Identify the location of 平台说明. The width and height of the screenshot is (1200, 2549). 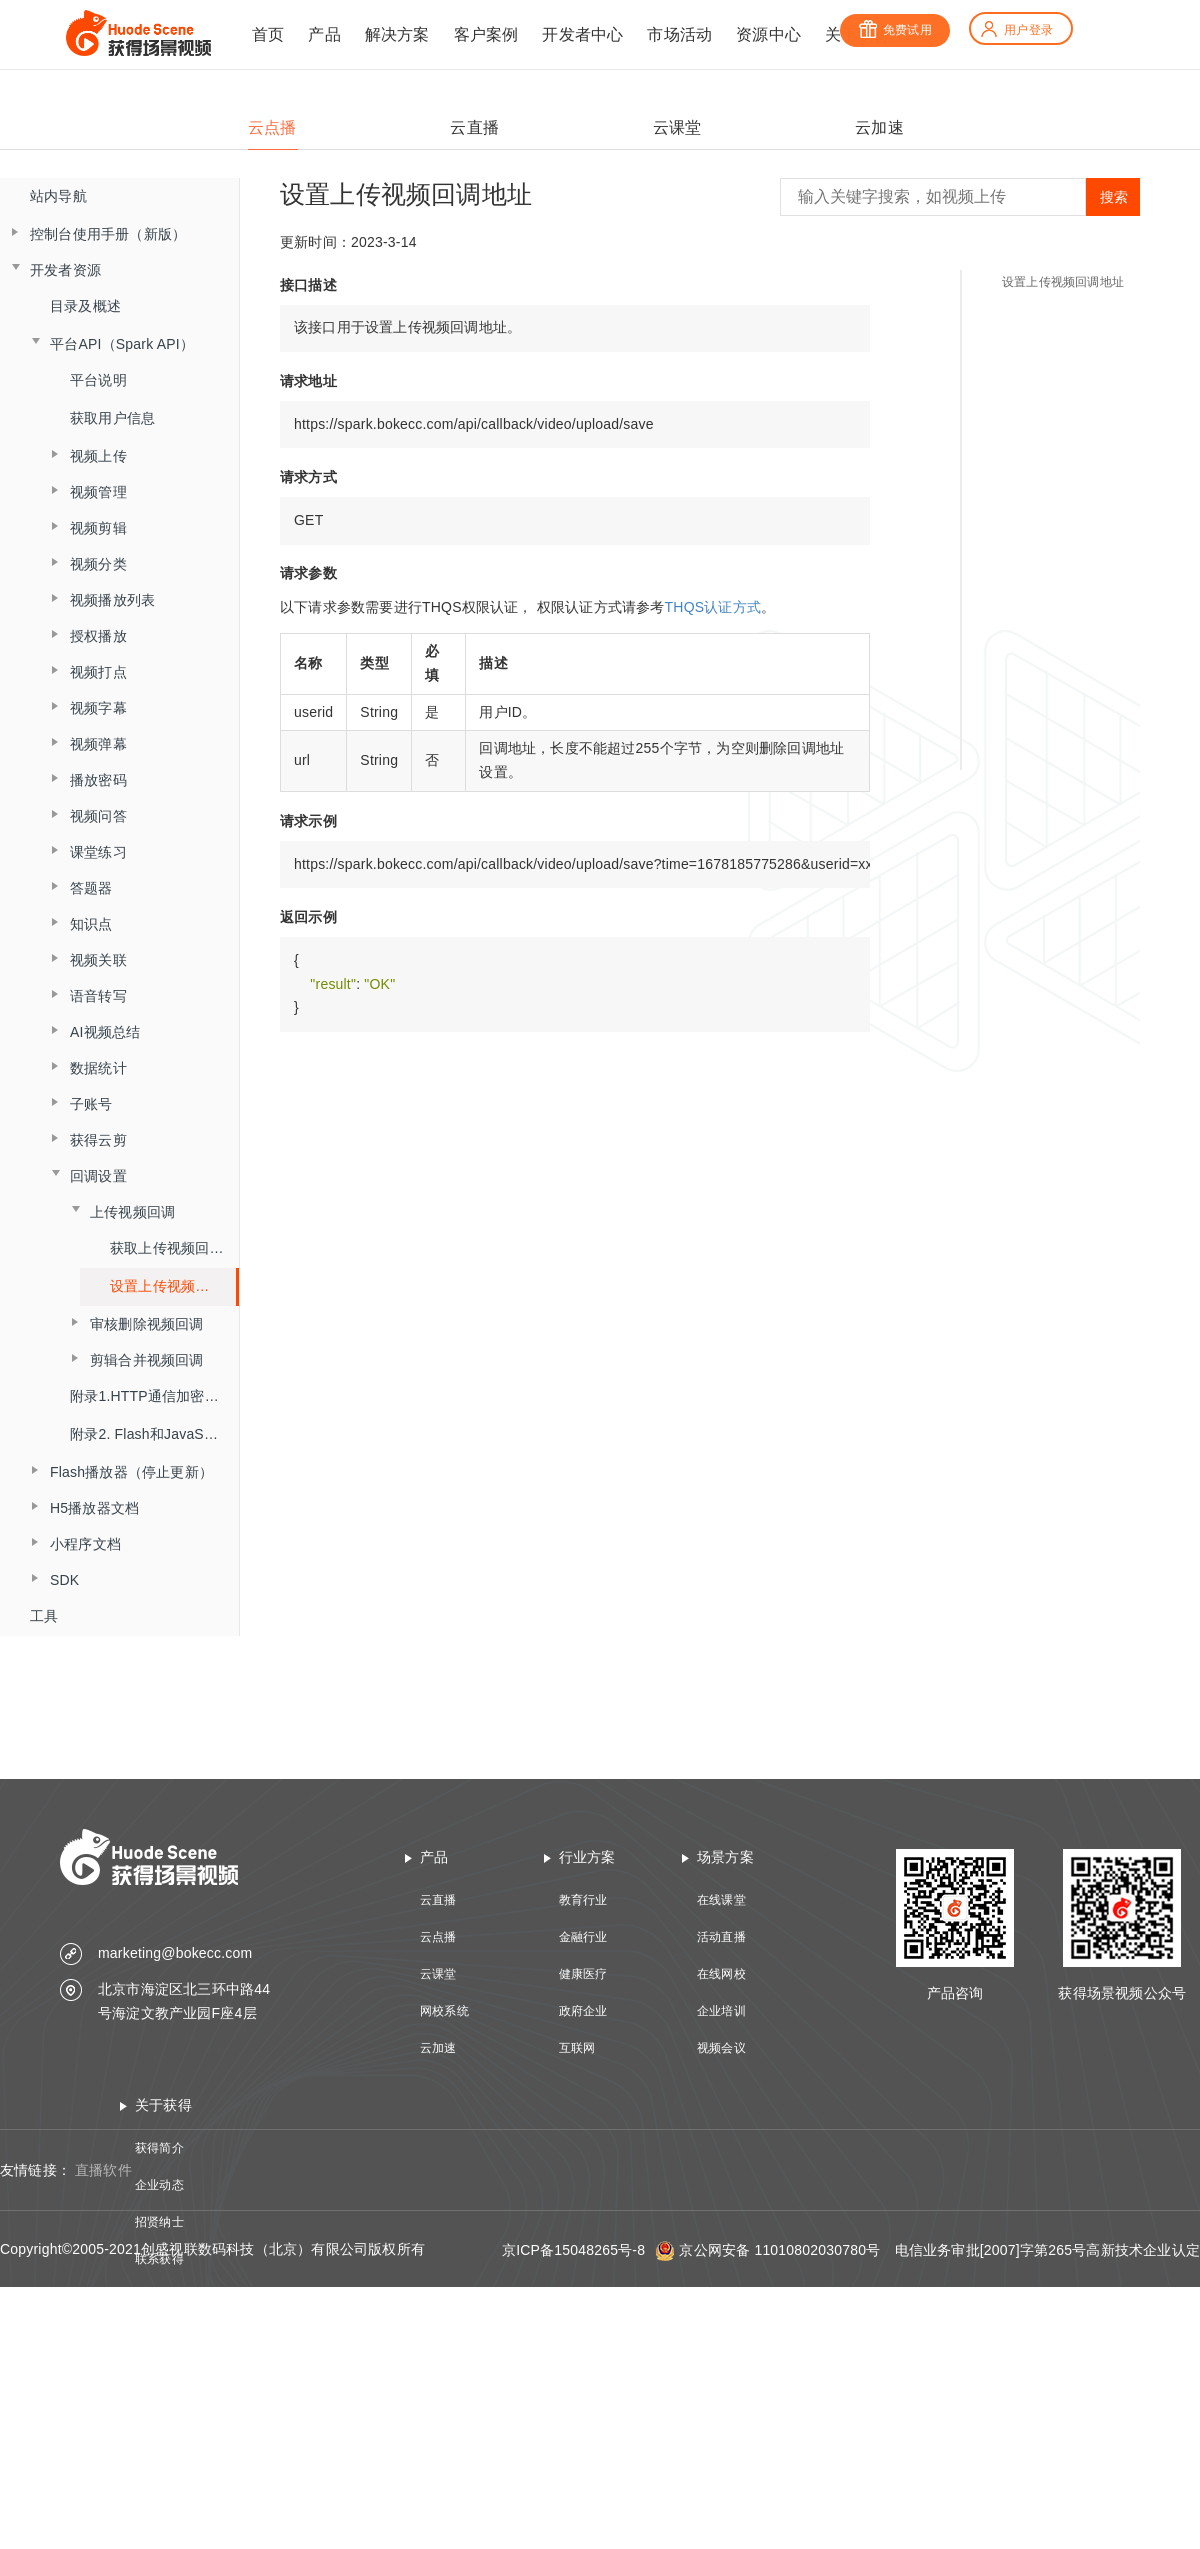
(98, 380).